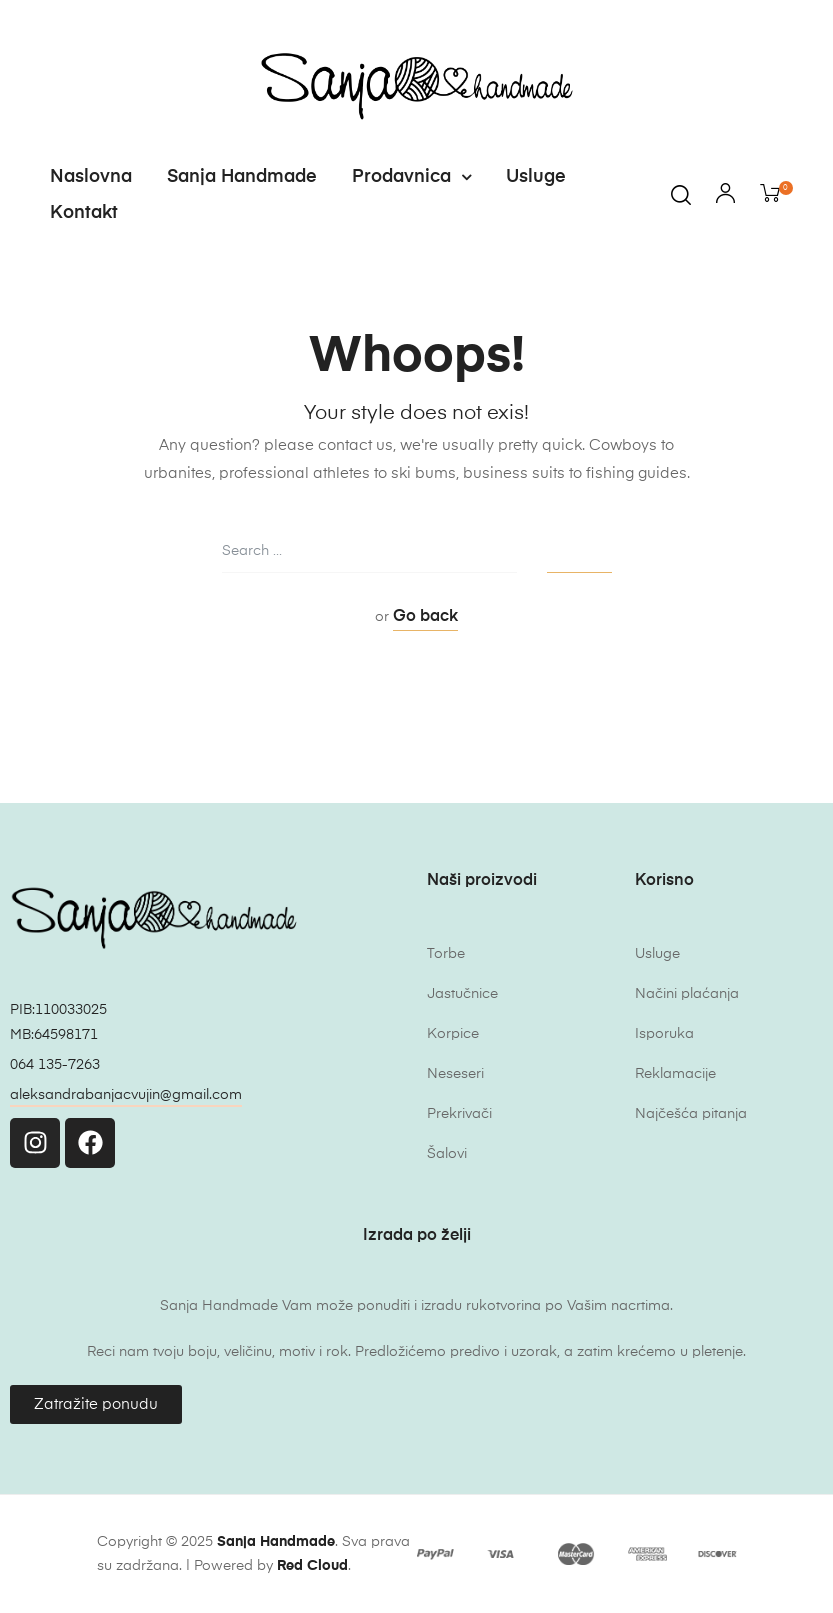 The height and width of the screenshot is (1613, 833). Describe the element at coordinates (446, 954) in the screenshot. I see `Torbe` at that location.